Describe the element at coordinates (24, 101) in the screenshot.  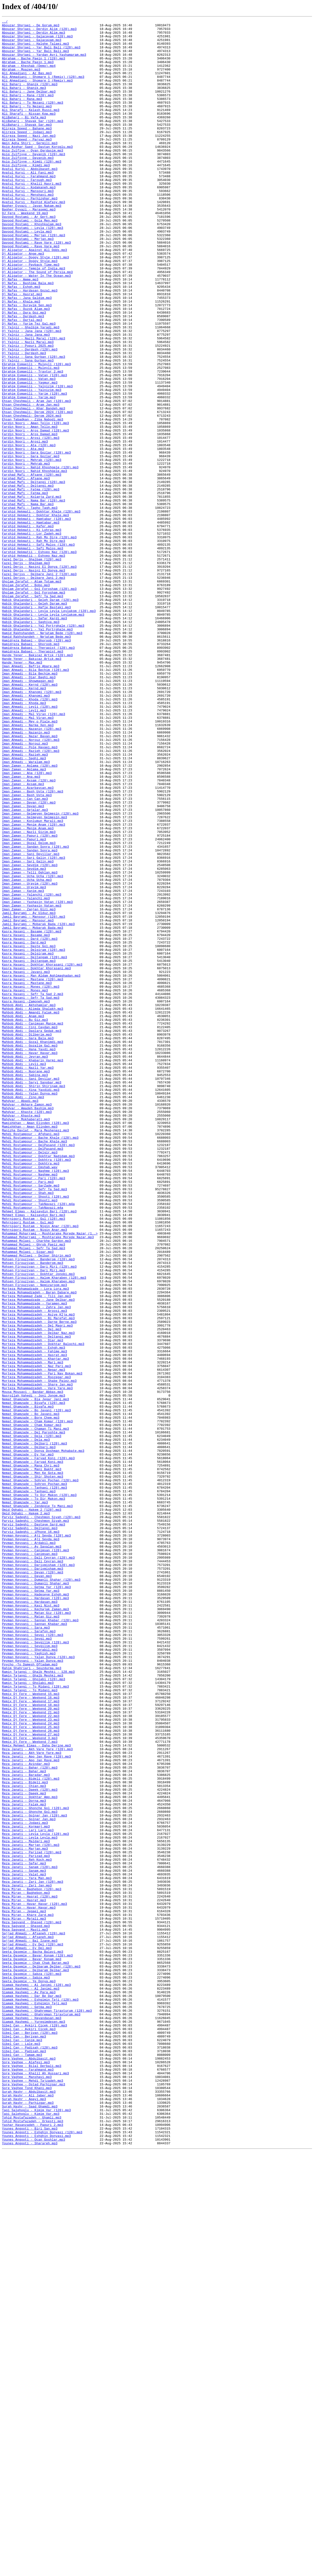
I see `Ali Bahari - Ghanik.mp3` at that location.